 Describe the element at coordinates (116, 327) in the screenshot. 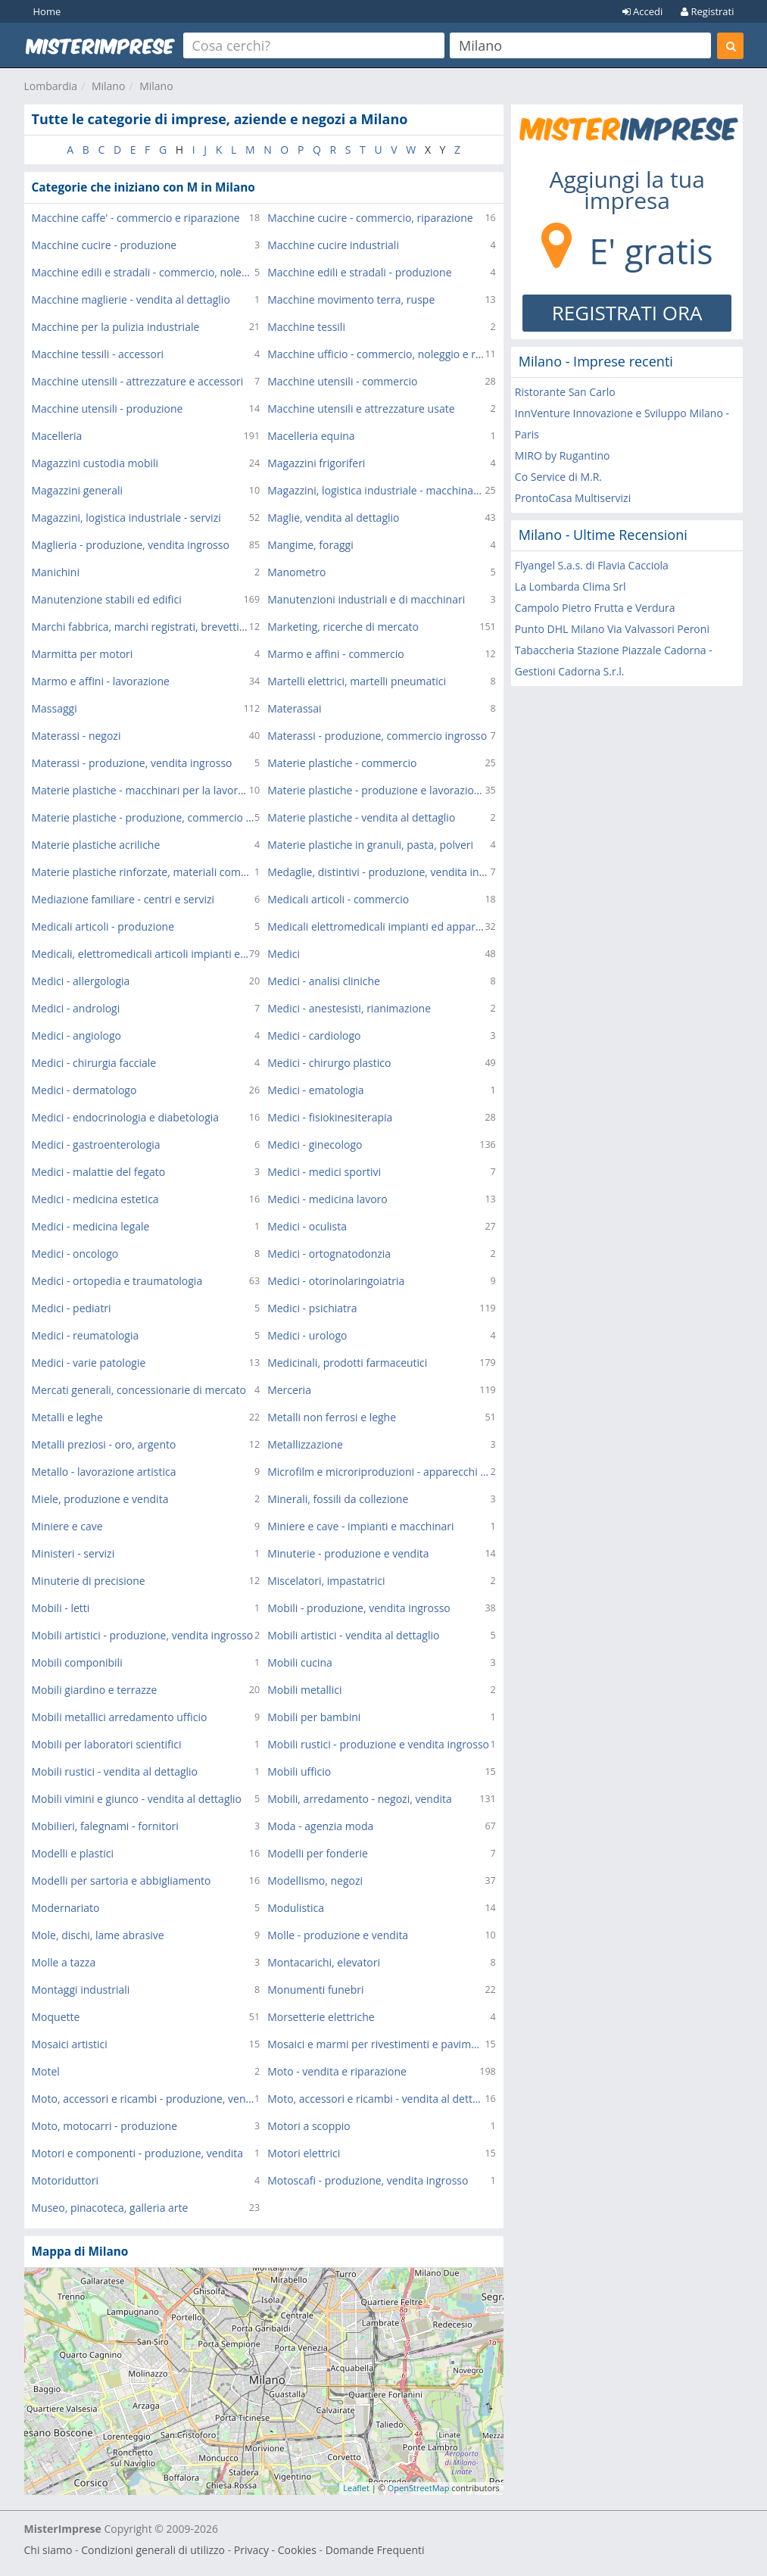

I see `Macchine per la pulizia industriale` at that location.